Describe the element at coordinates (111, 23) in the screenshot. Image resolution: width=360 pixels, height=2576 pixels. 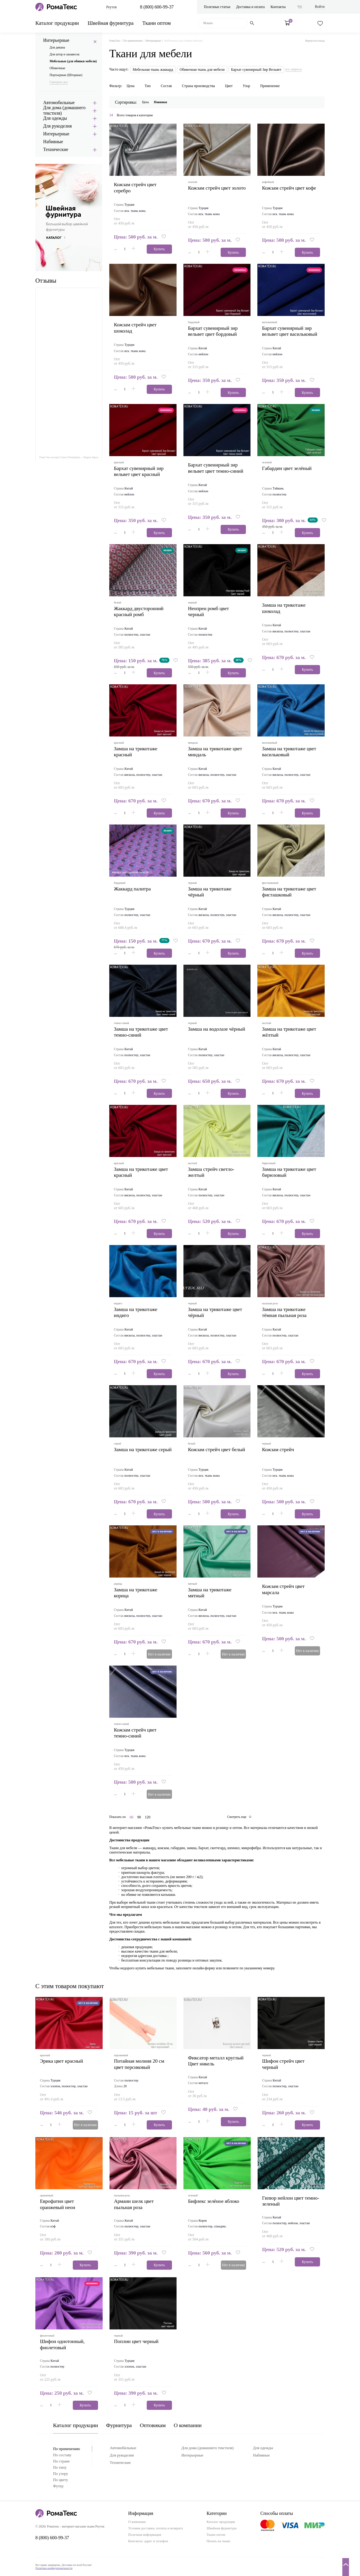
I see `Швейная фурнитура` at that location.